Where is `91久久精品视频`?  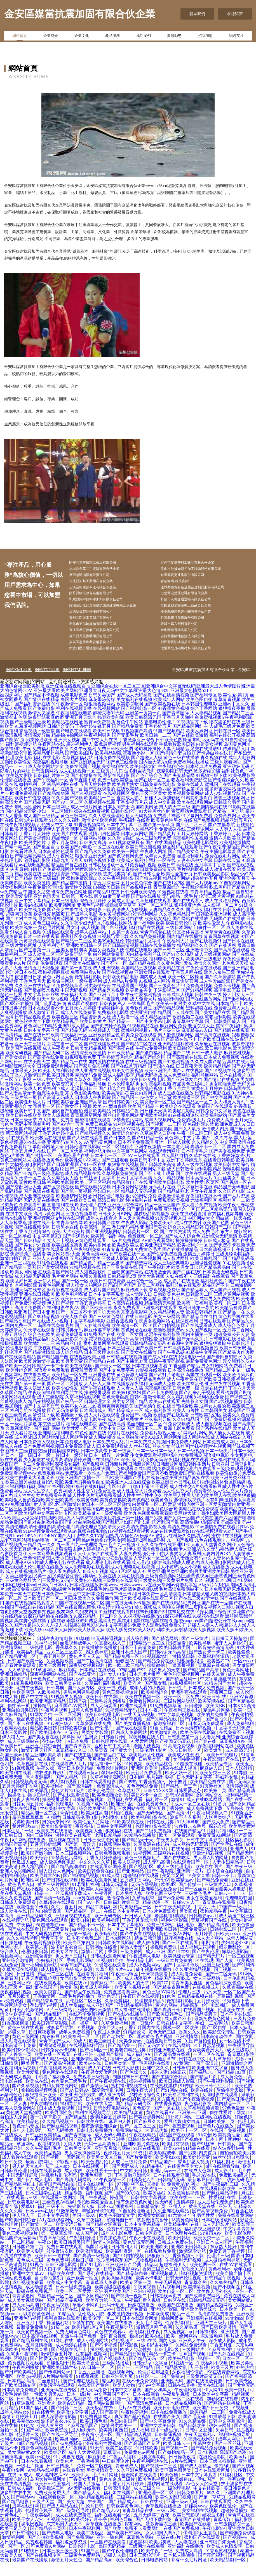
91久久精品视频 is located at coordinates (22, 1952).